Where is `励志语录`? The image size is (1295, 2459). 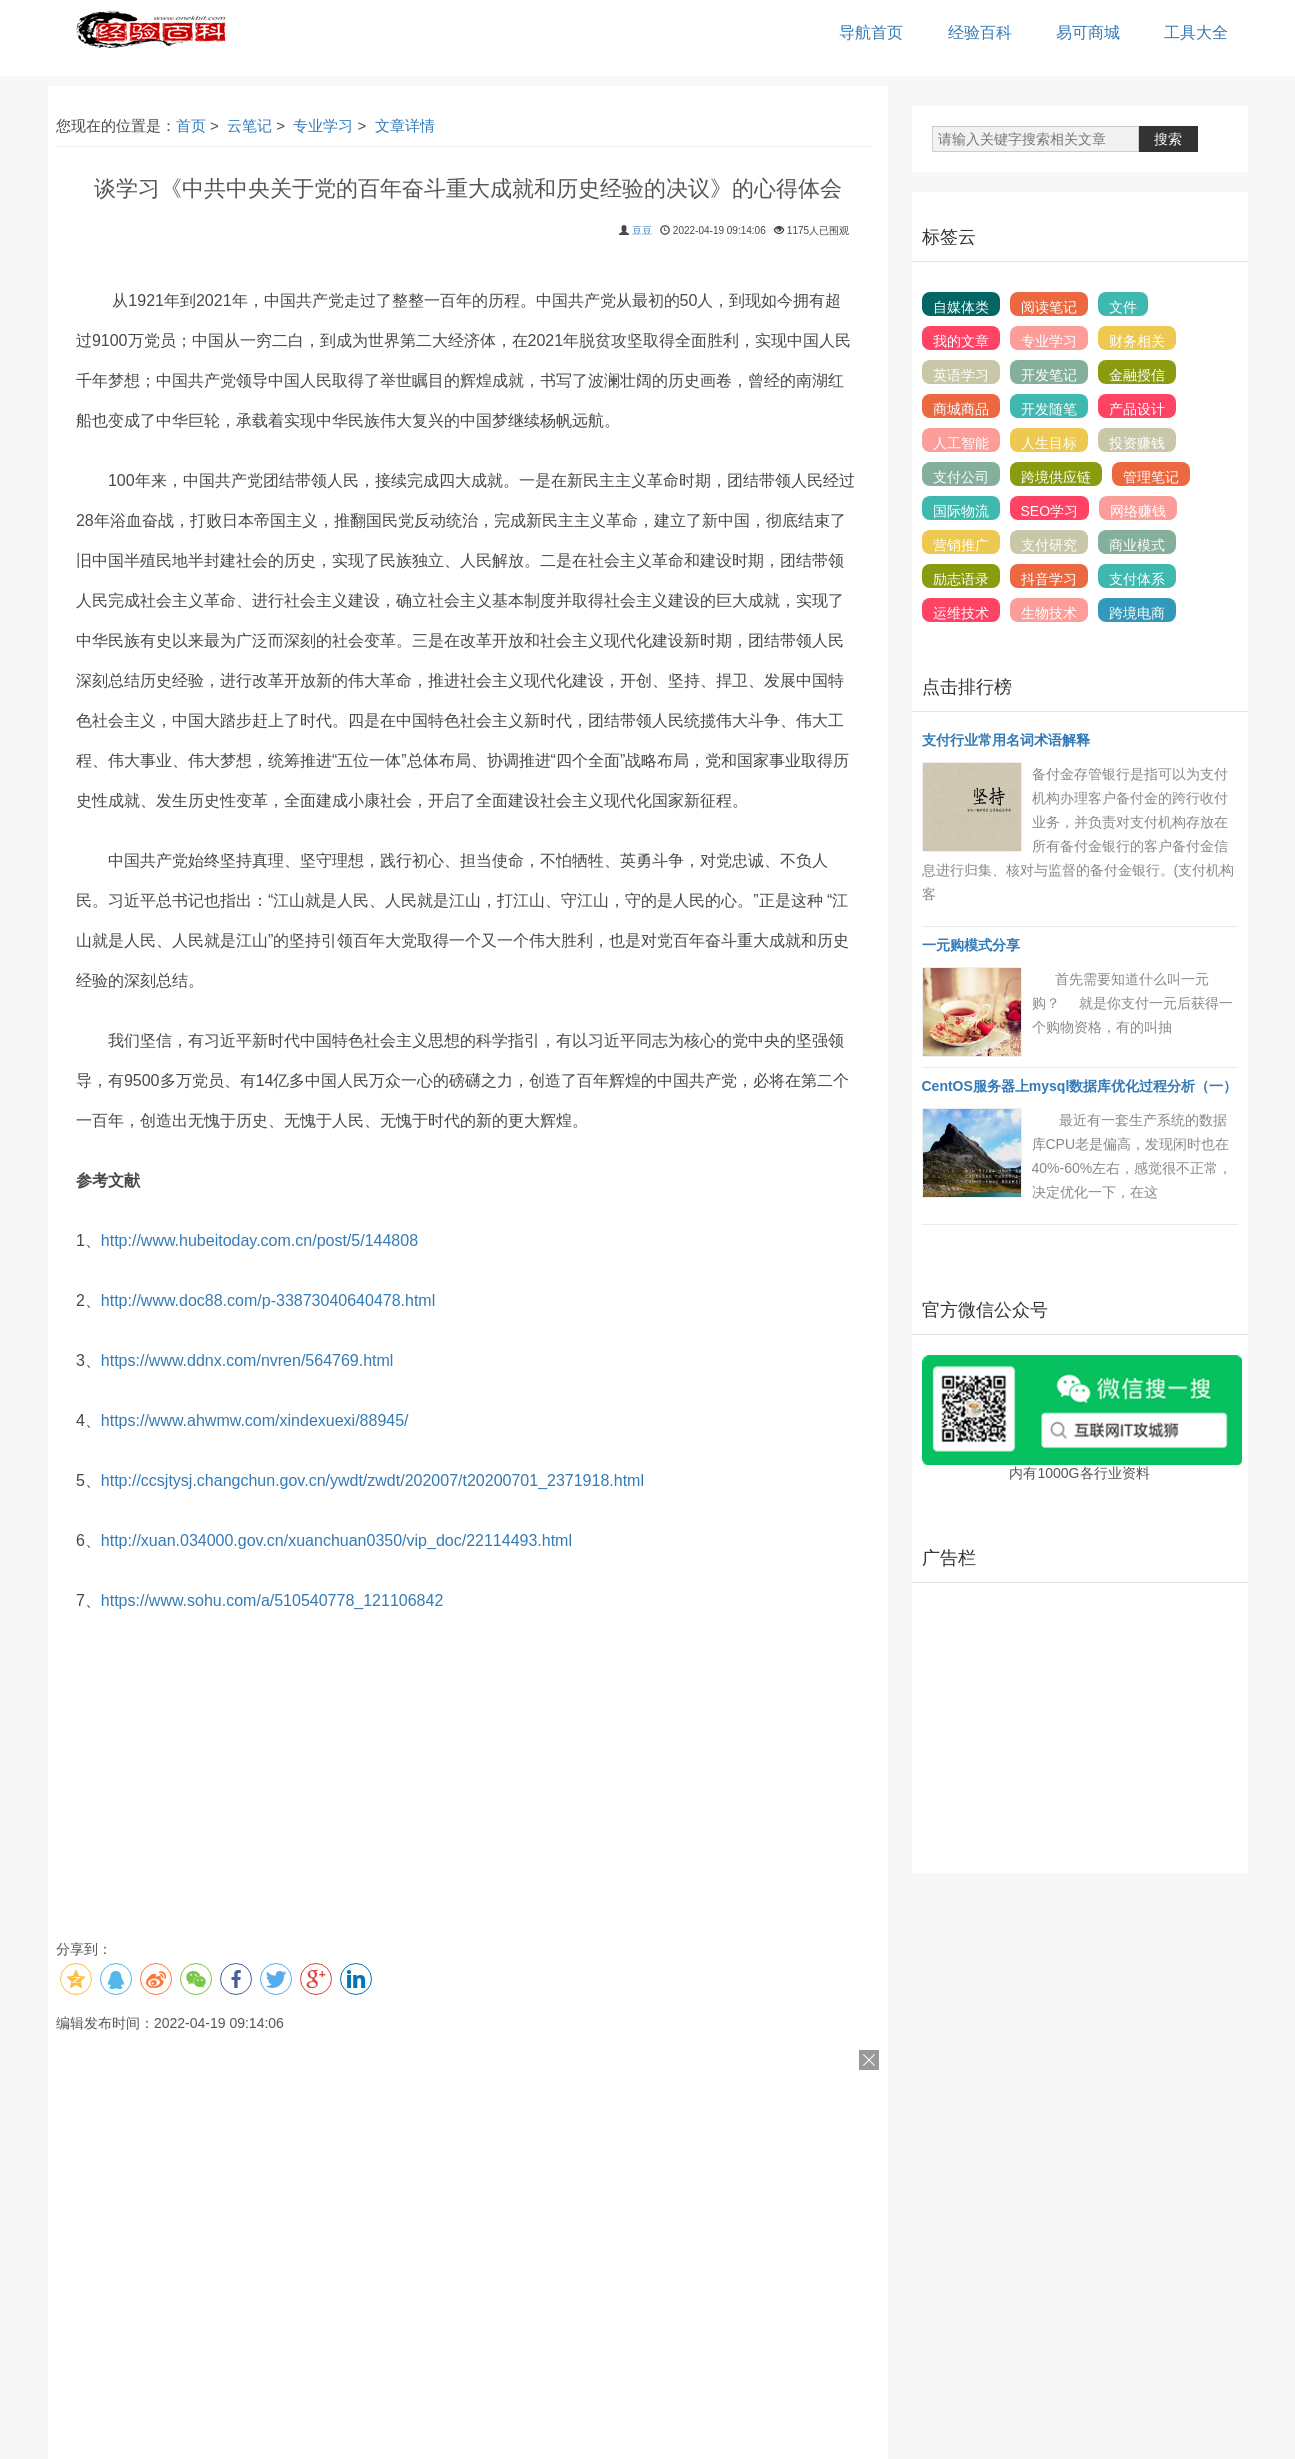 励志语录 is located at coordinates (961, 579).